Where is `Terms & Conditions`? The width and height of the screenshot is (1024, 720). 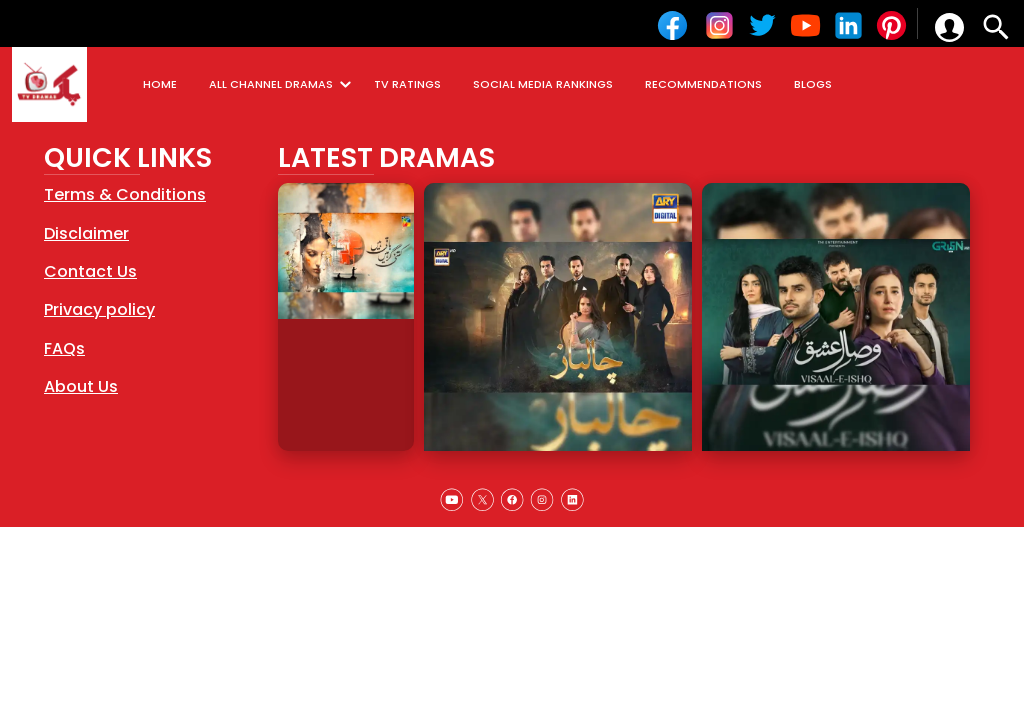 Terms & Conditions is located at coordinates (125, 194).